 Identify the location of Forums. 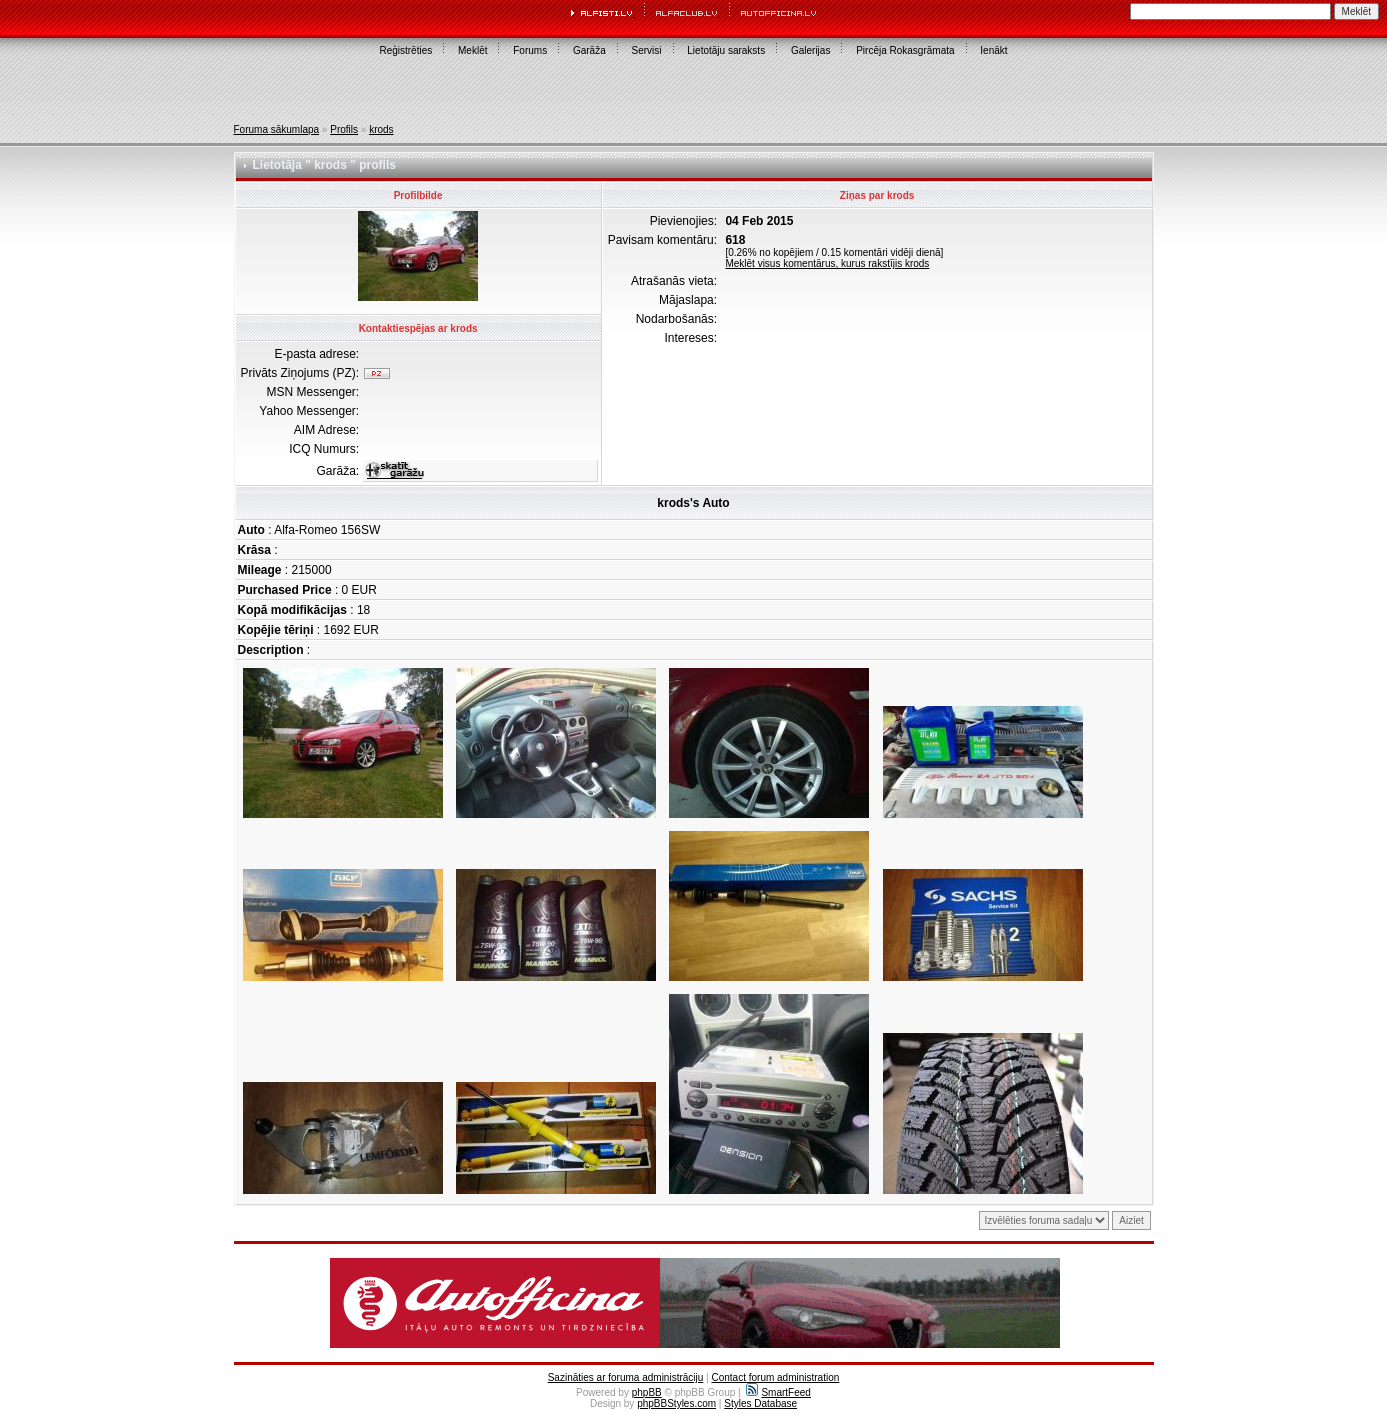
(530, 50).